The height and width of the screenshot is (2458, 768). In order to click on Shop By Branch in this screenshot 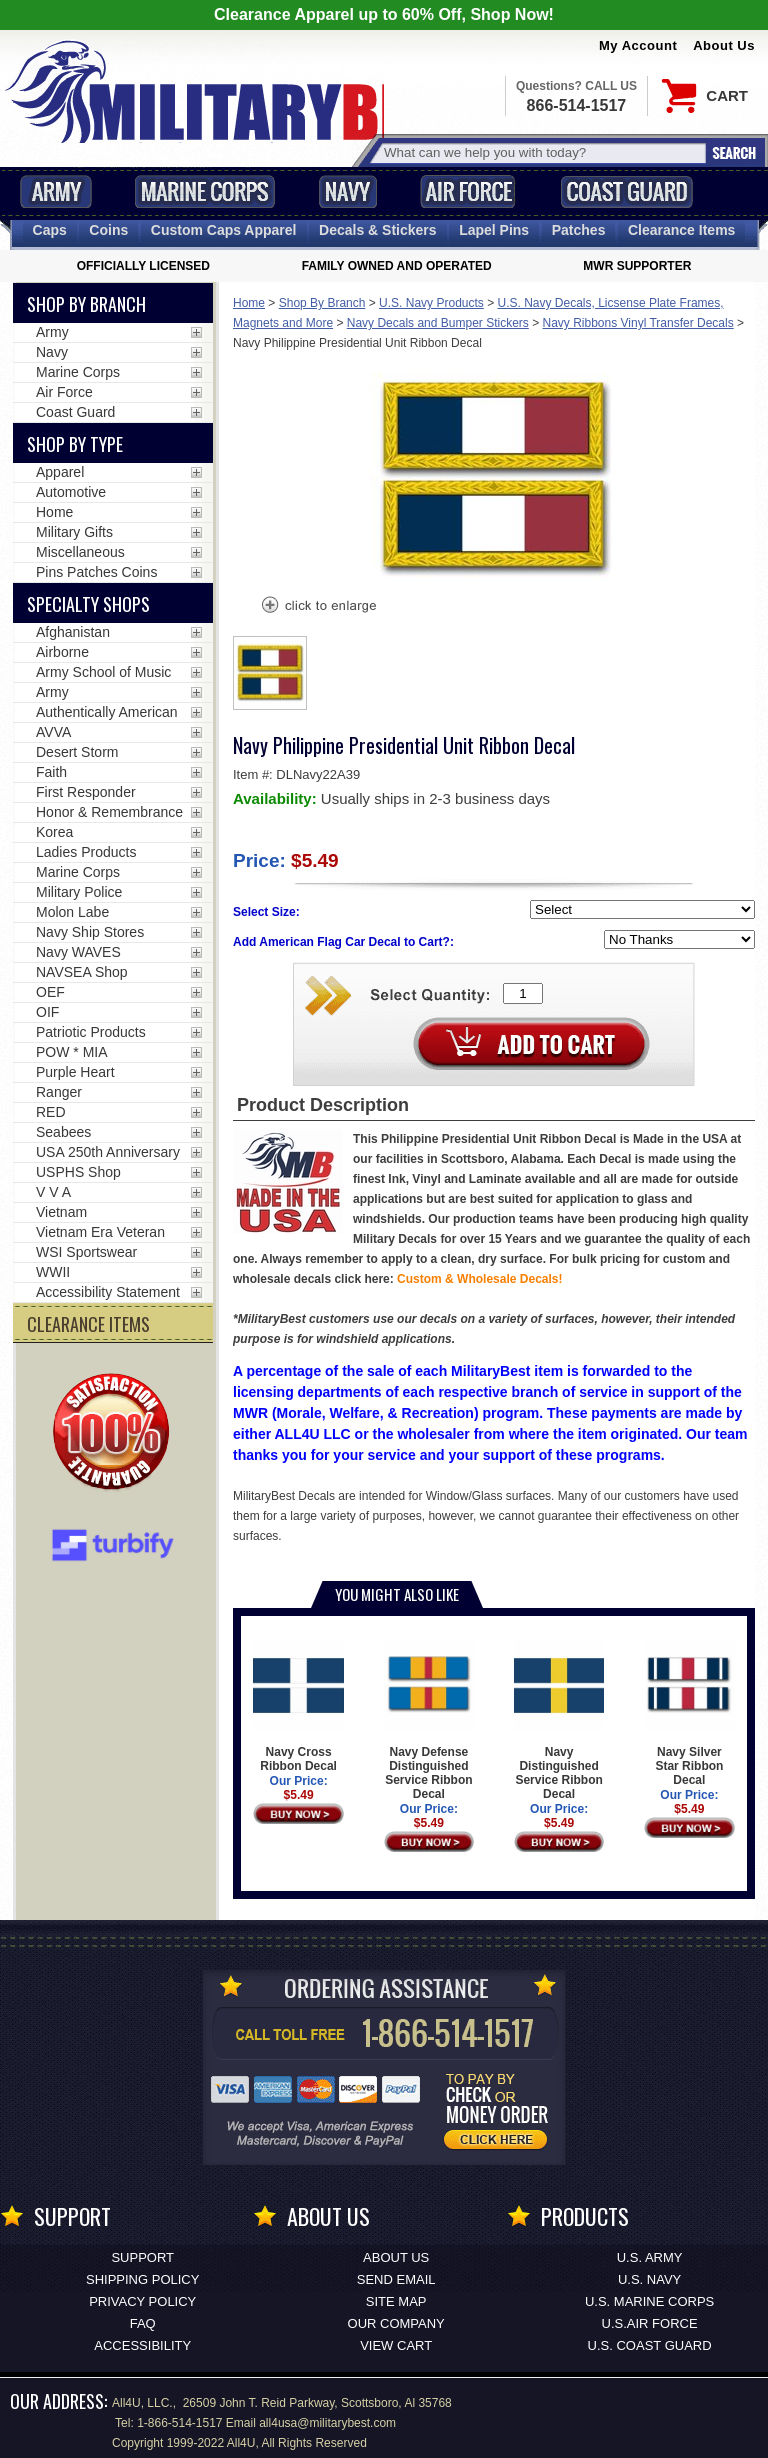, I will do `click(322, 303)`.